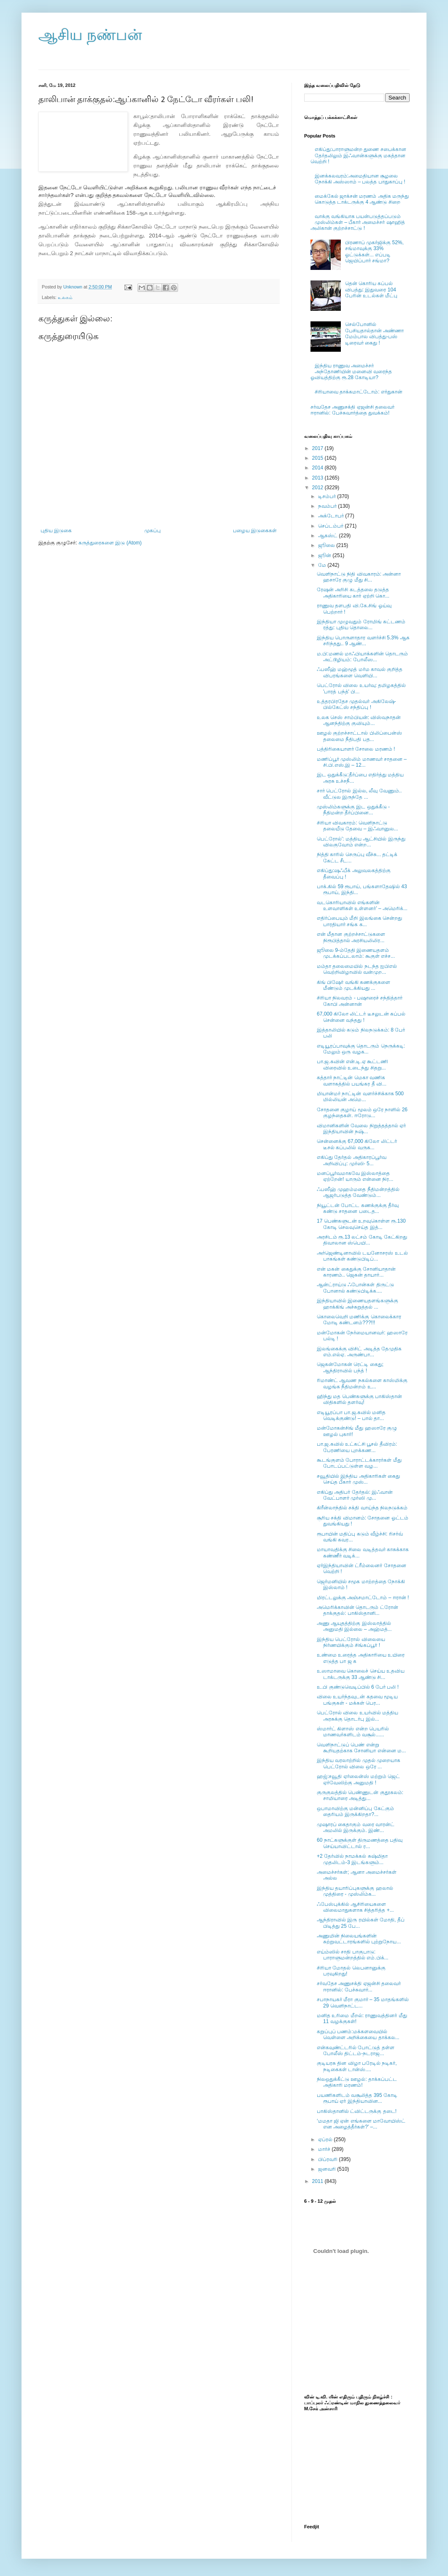  Describe the element at coordinates (328, 2159) in the screenshot. I see `பிப்ரவரி` at that location.